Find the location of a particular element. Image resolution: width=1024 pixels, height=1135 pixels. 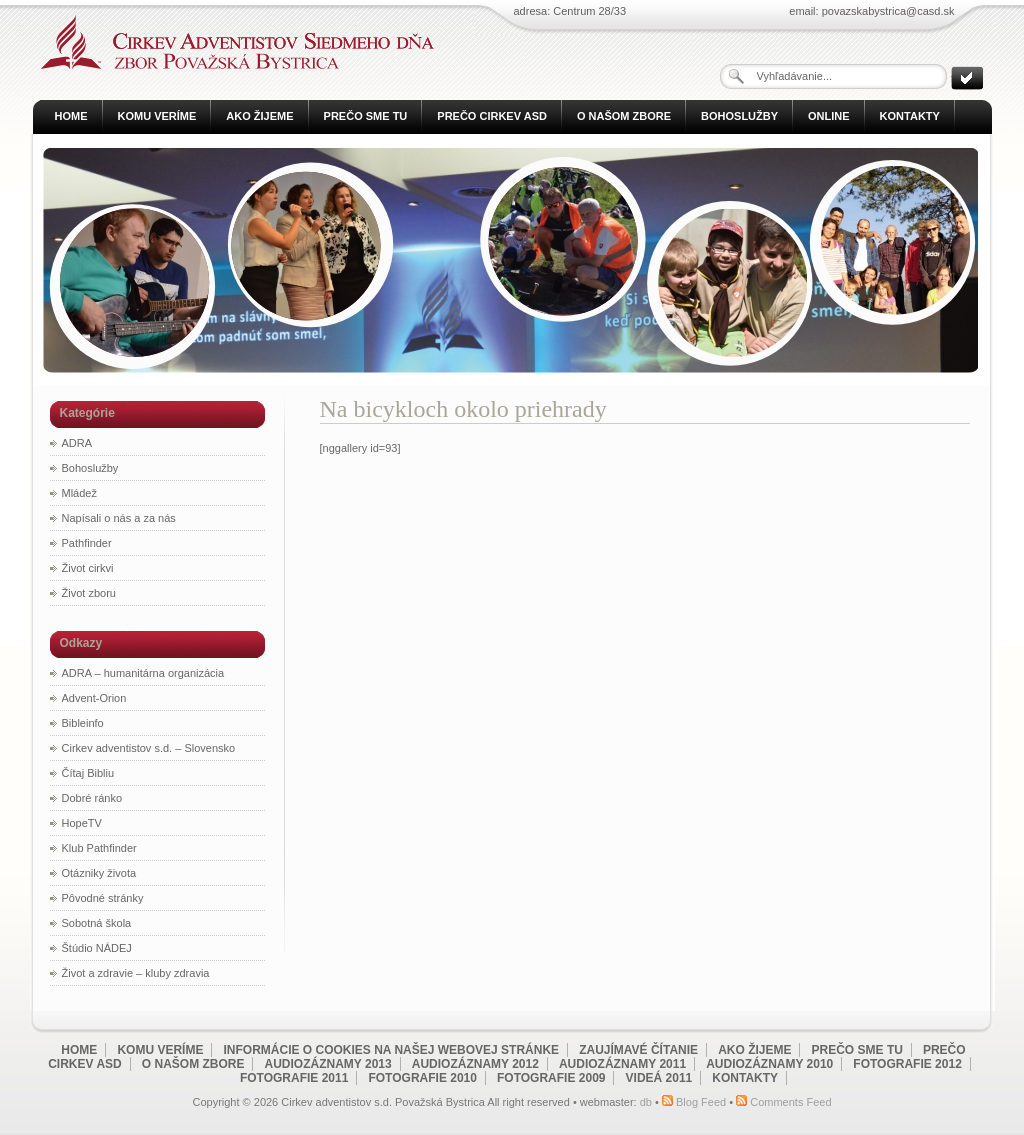

Fotografie 2012 is located at coordinates (907, 1064).